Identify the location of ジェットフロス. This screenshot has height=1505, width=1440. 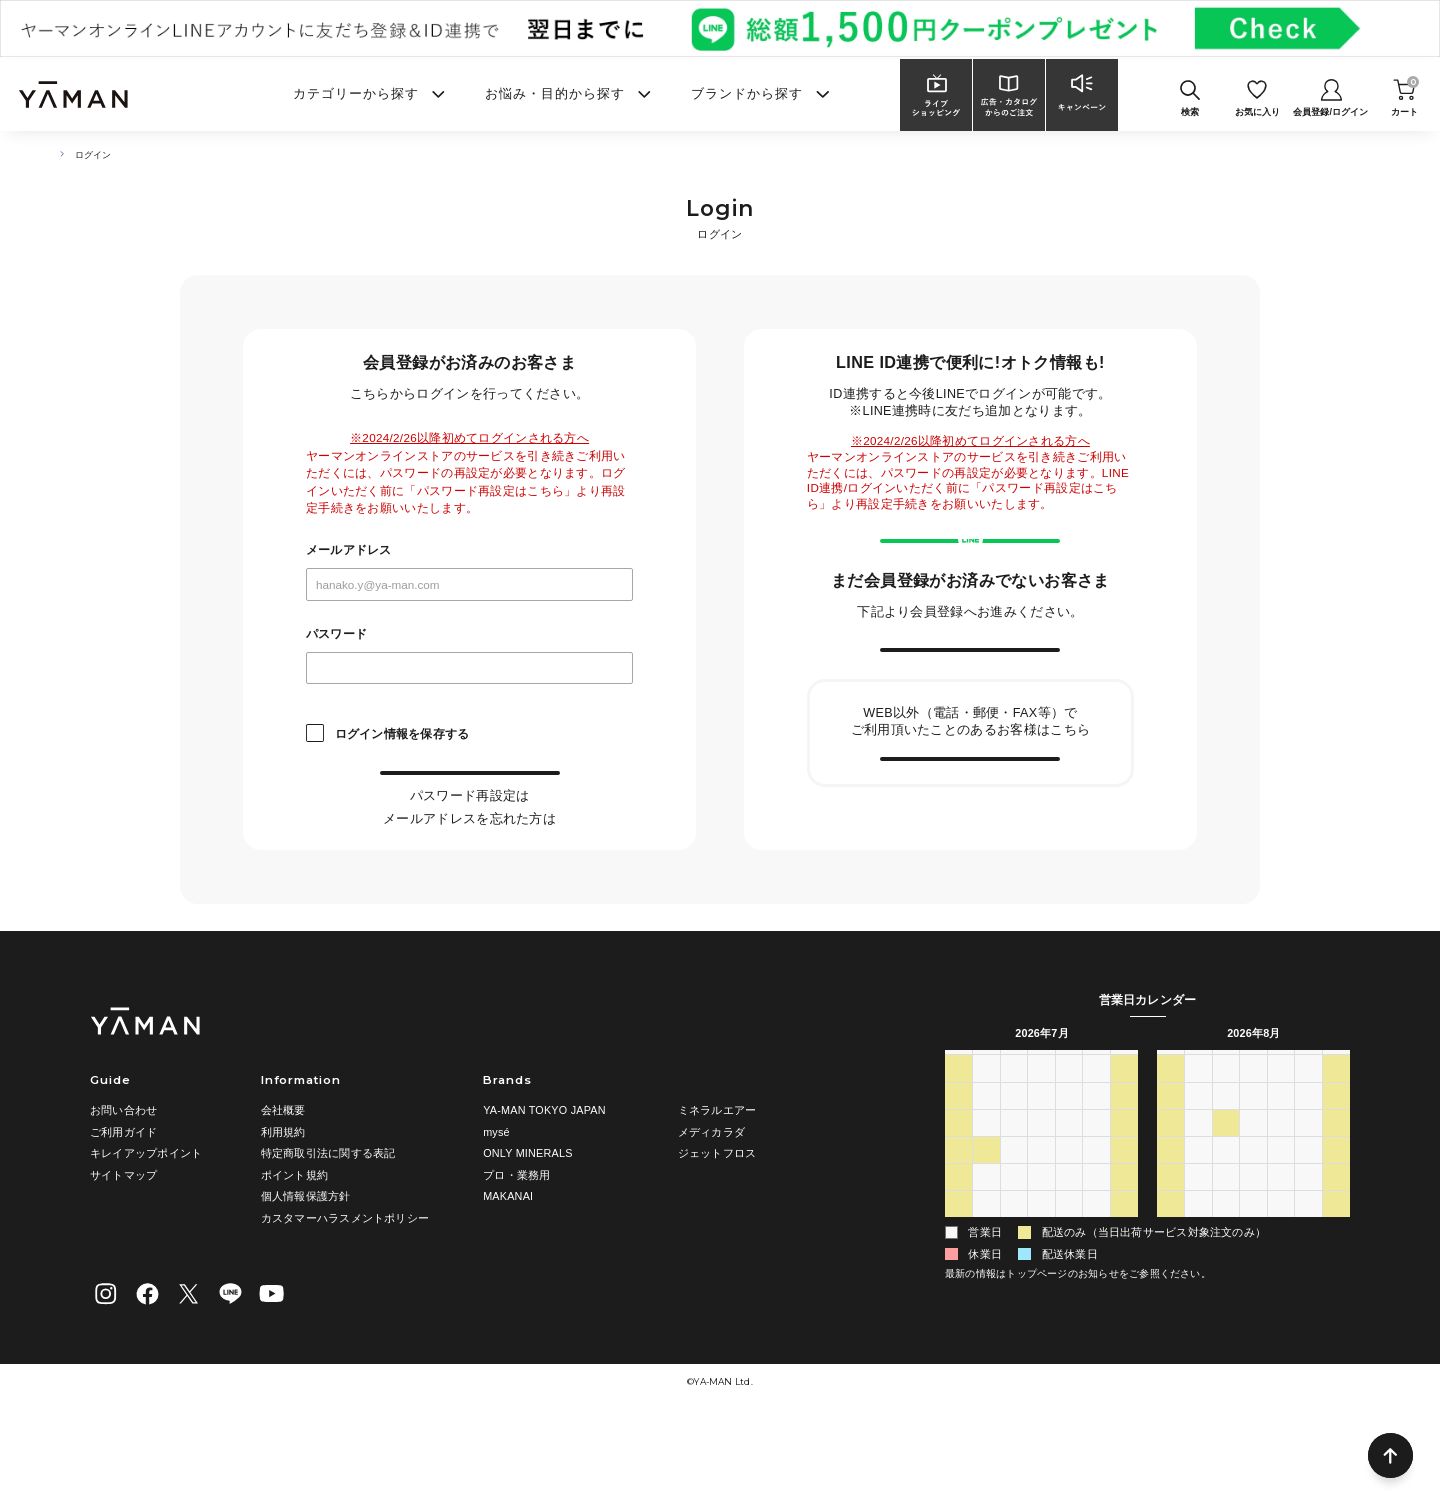
(717, 1230).